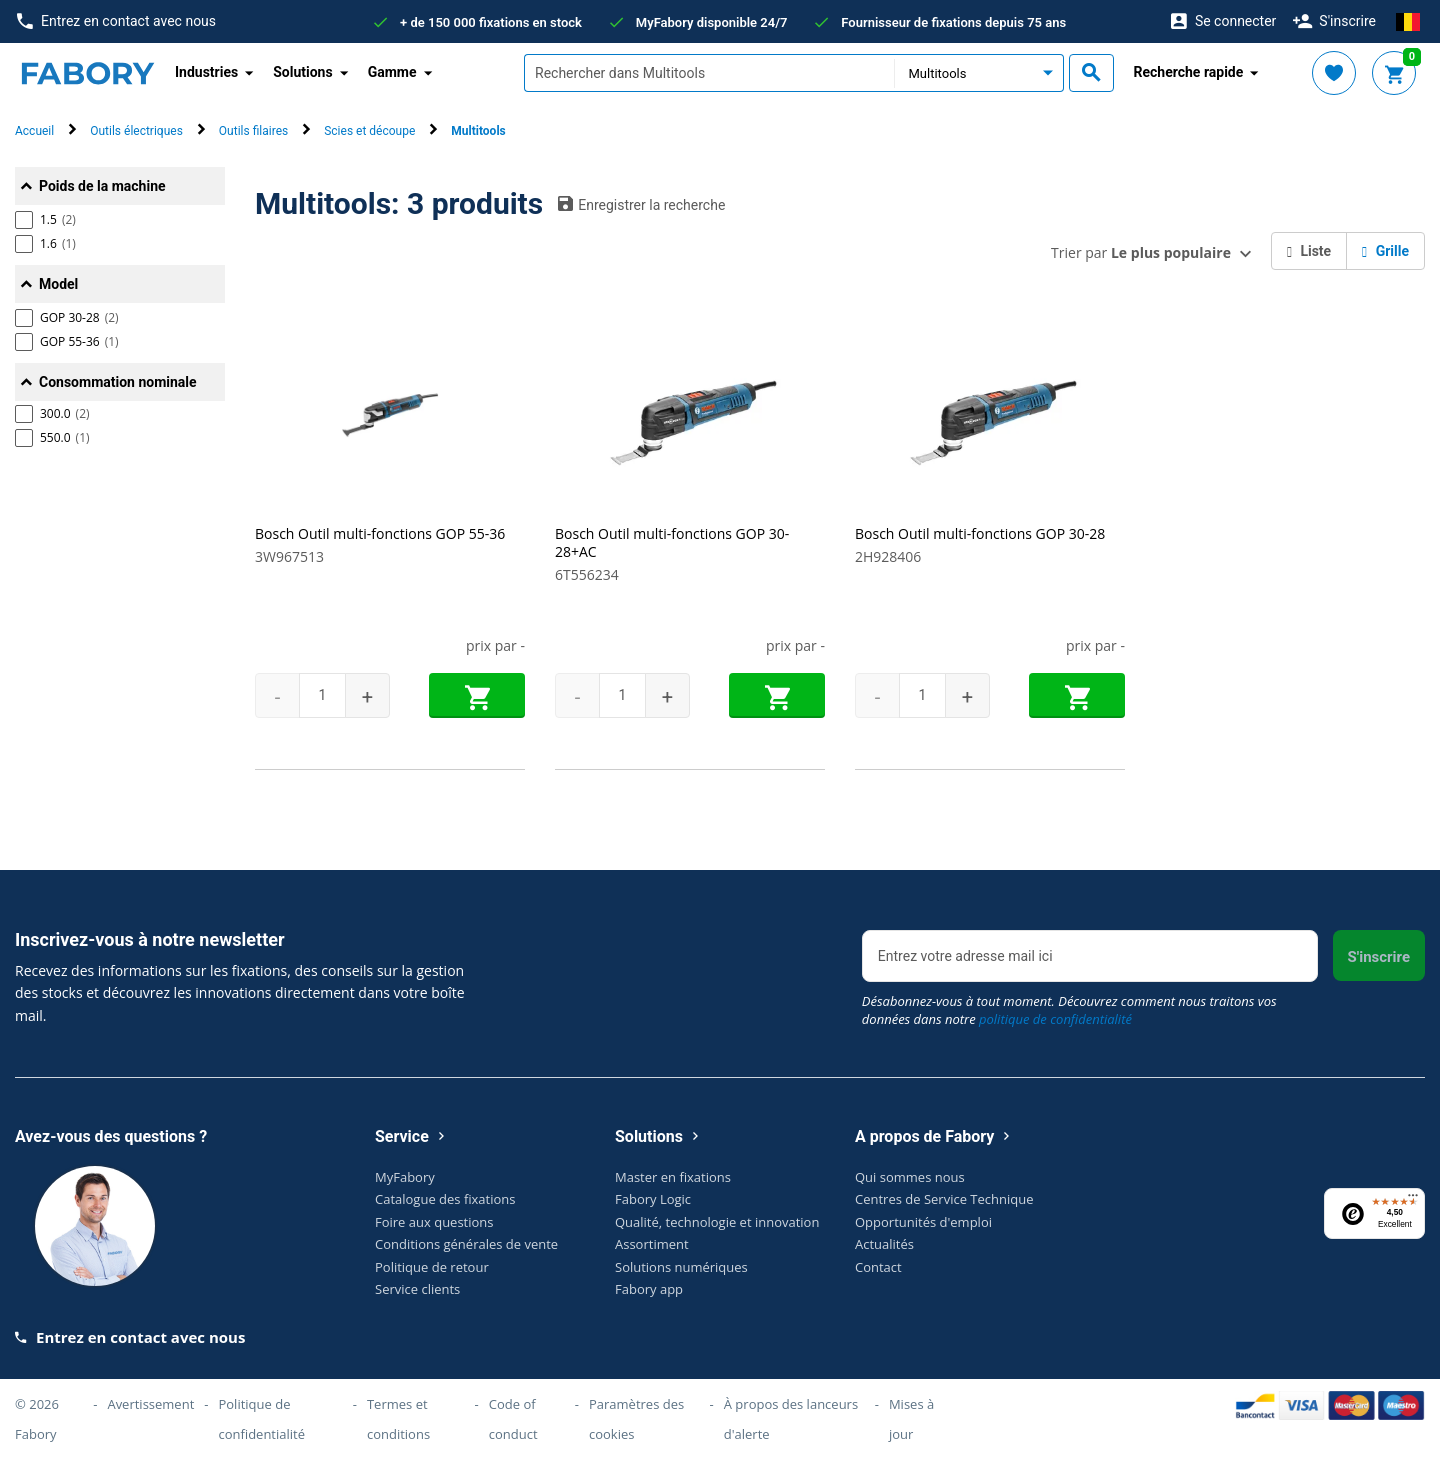 The width and height of the screenshot is (1440, 1469). I want to click on Master en fixations, so click(673, 1177).